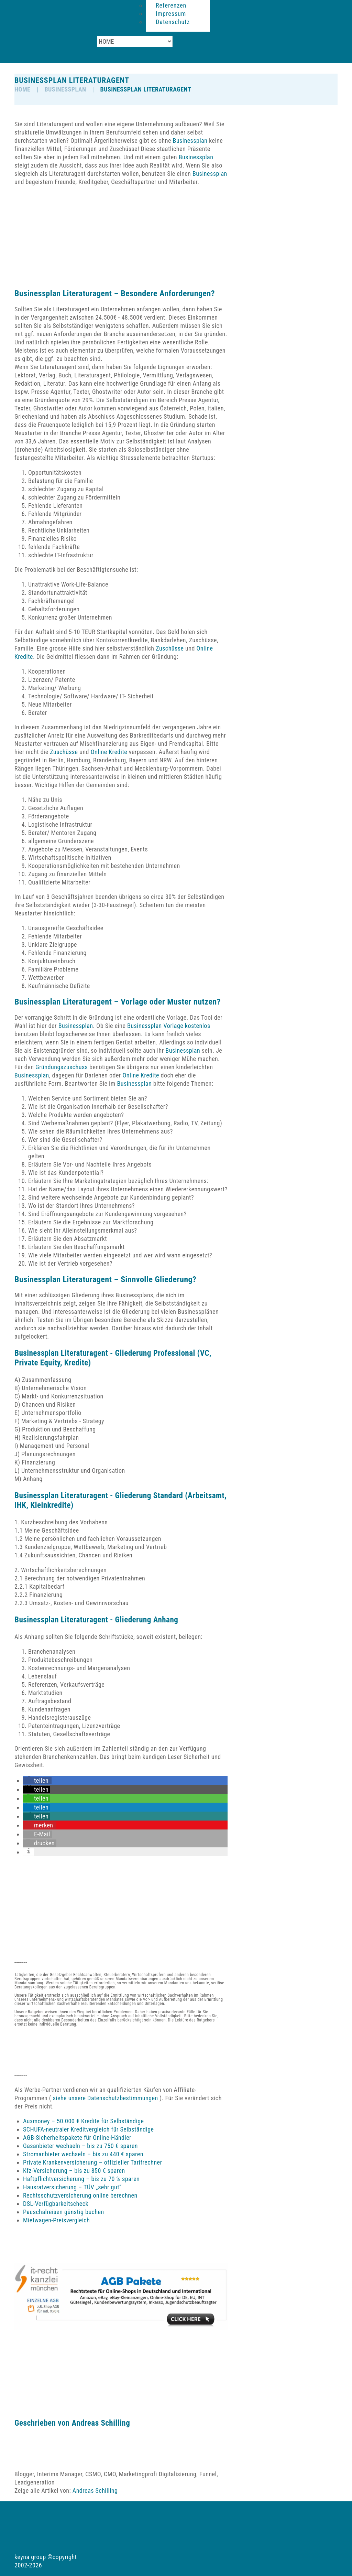  What do you see at coordinates (65, 89) in the screenshot?
I see `Businessplan` at bounding box center [65, 89].